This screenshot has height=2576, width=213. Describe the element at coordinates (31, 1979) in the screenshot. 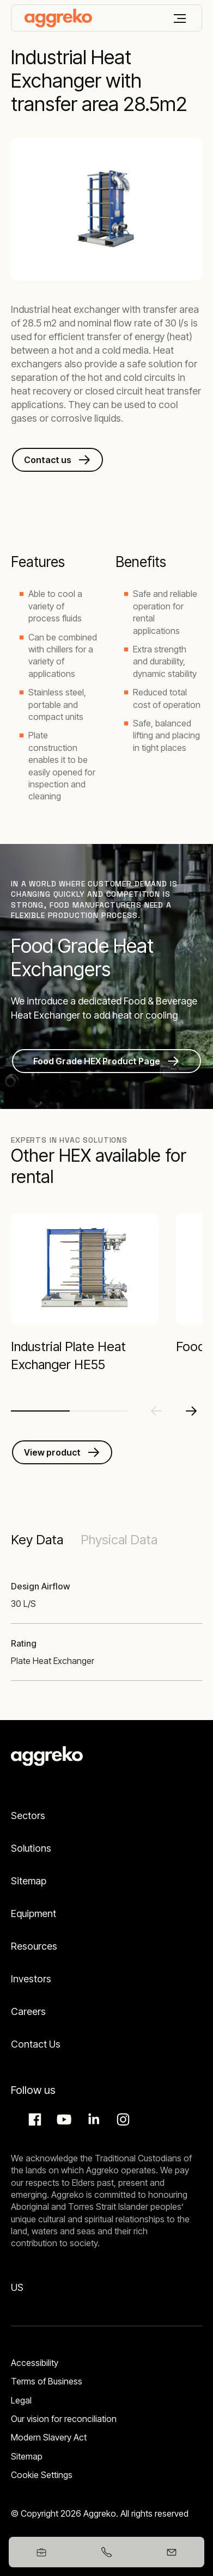

I see `Investors` at that location.